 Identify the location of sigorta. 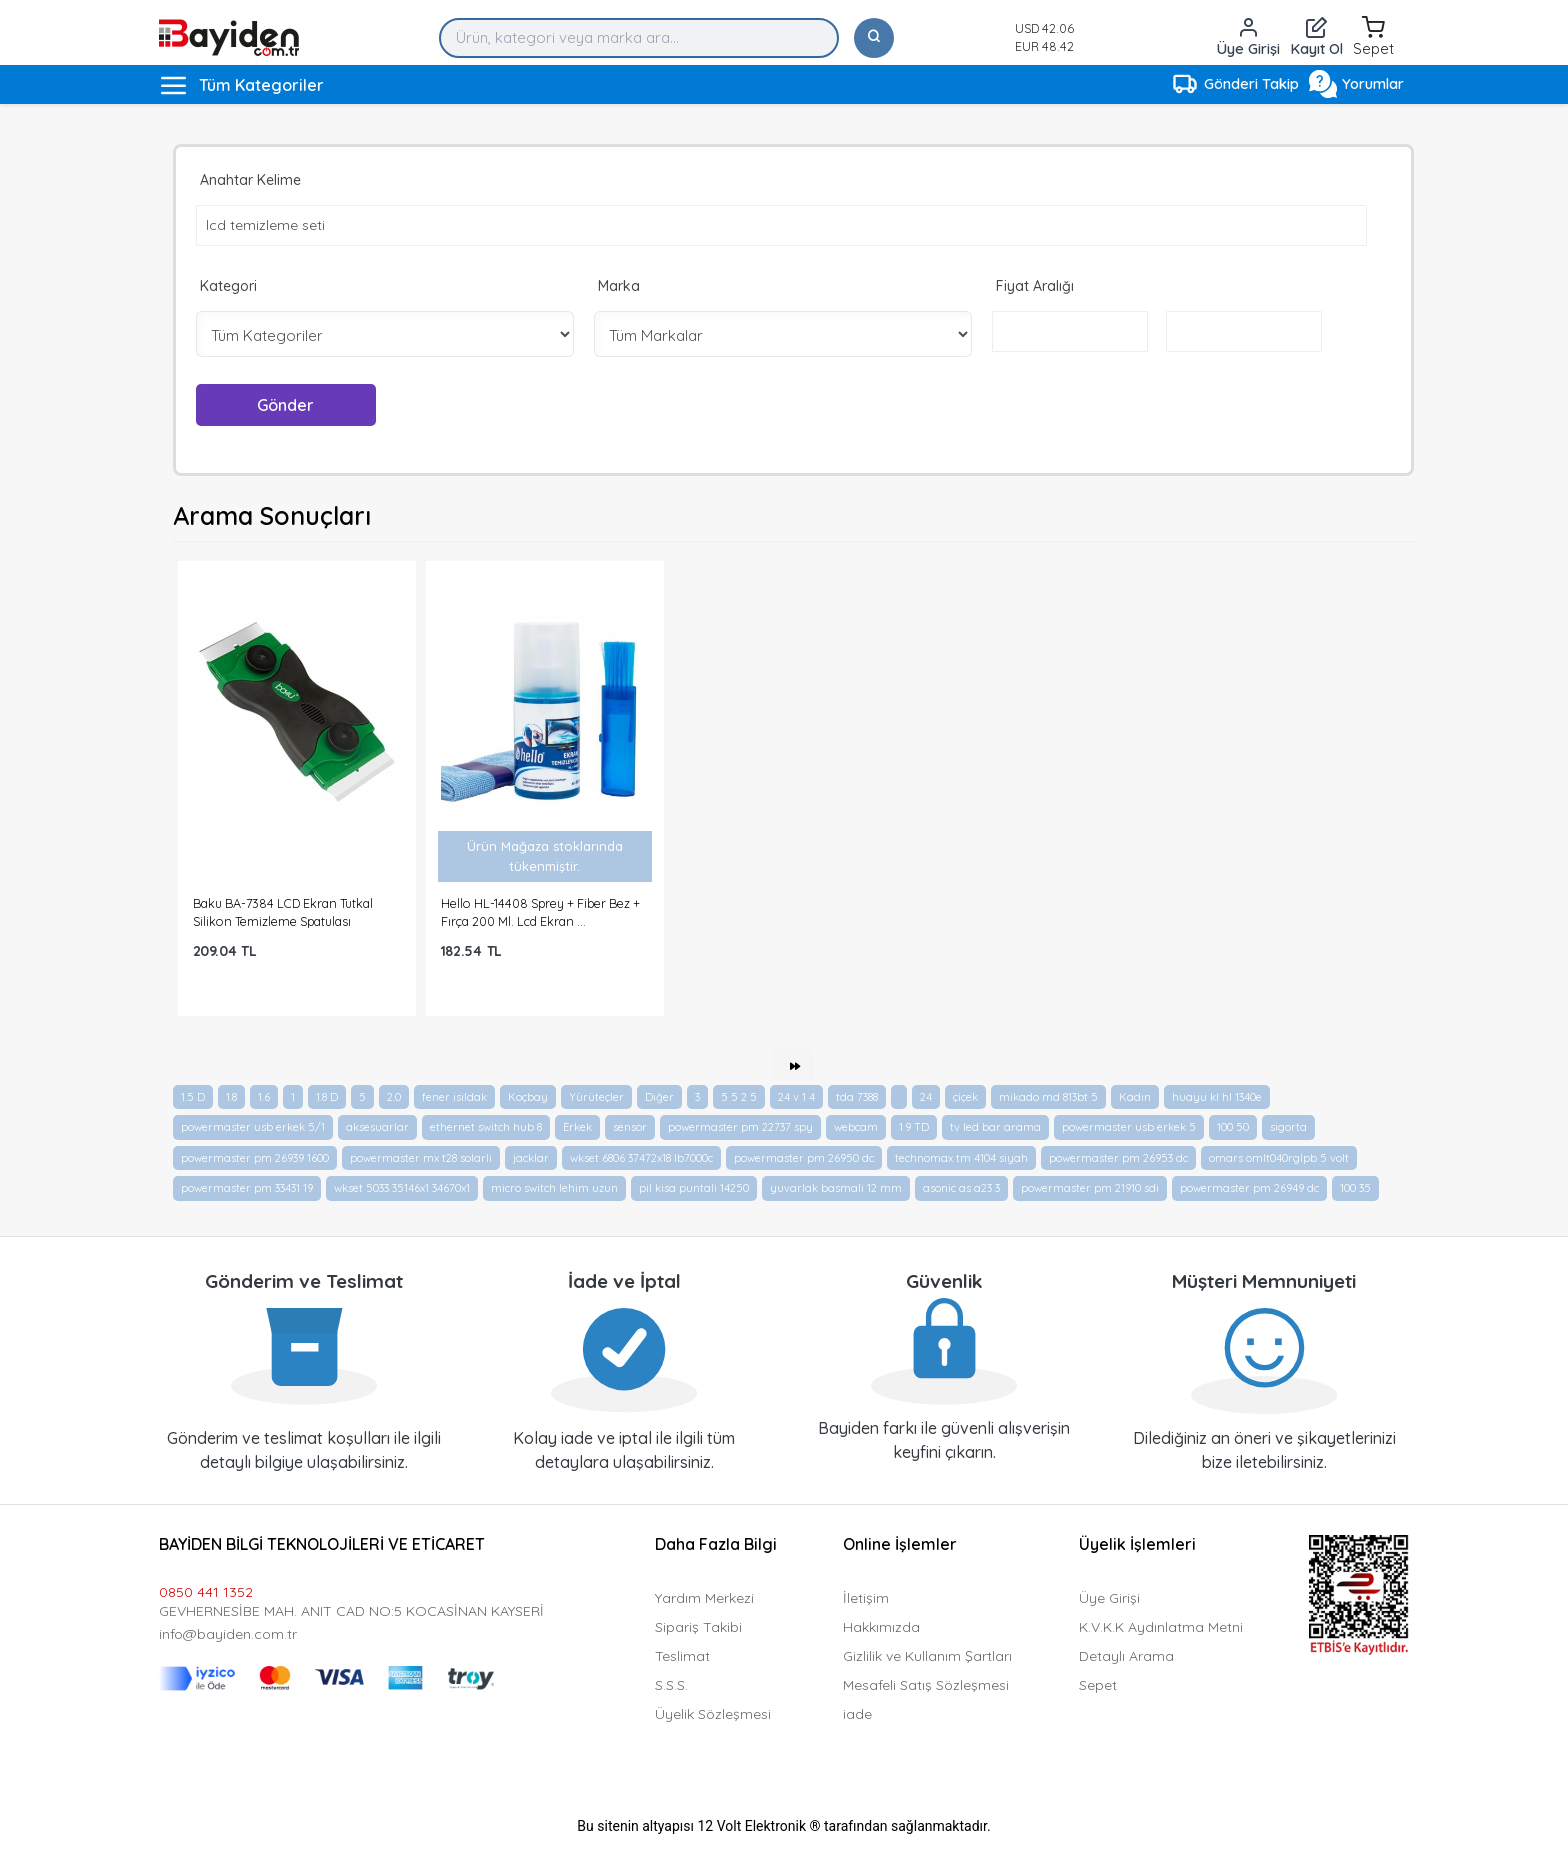
(1288, 1127).